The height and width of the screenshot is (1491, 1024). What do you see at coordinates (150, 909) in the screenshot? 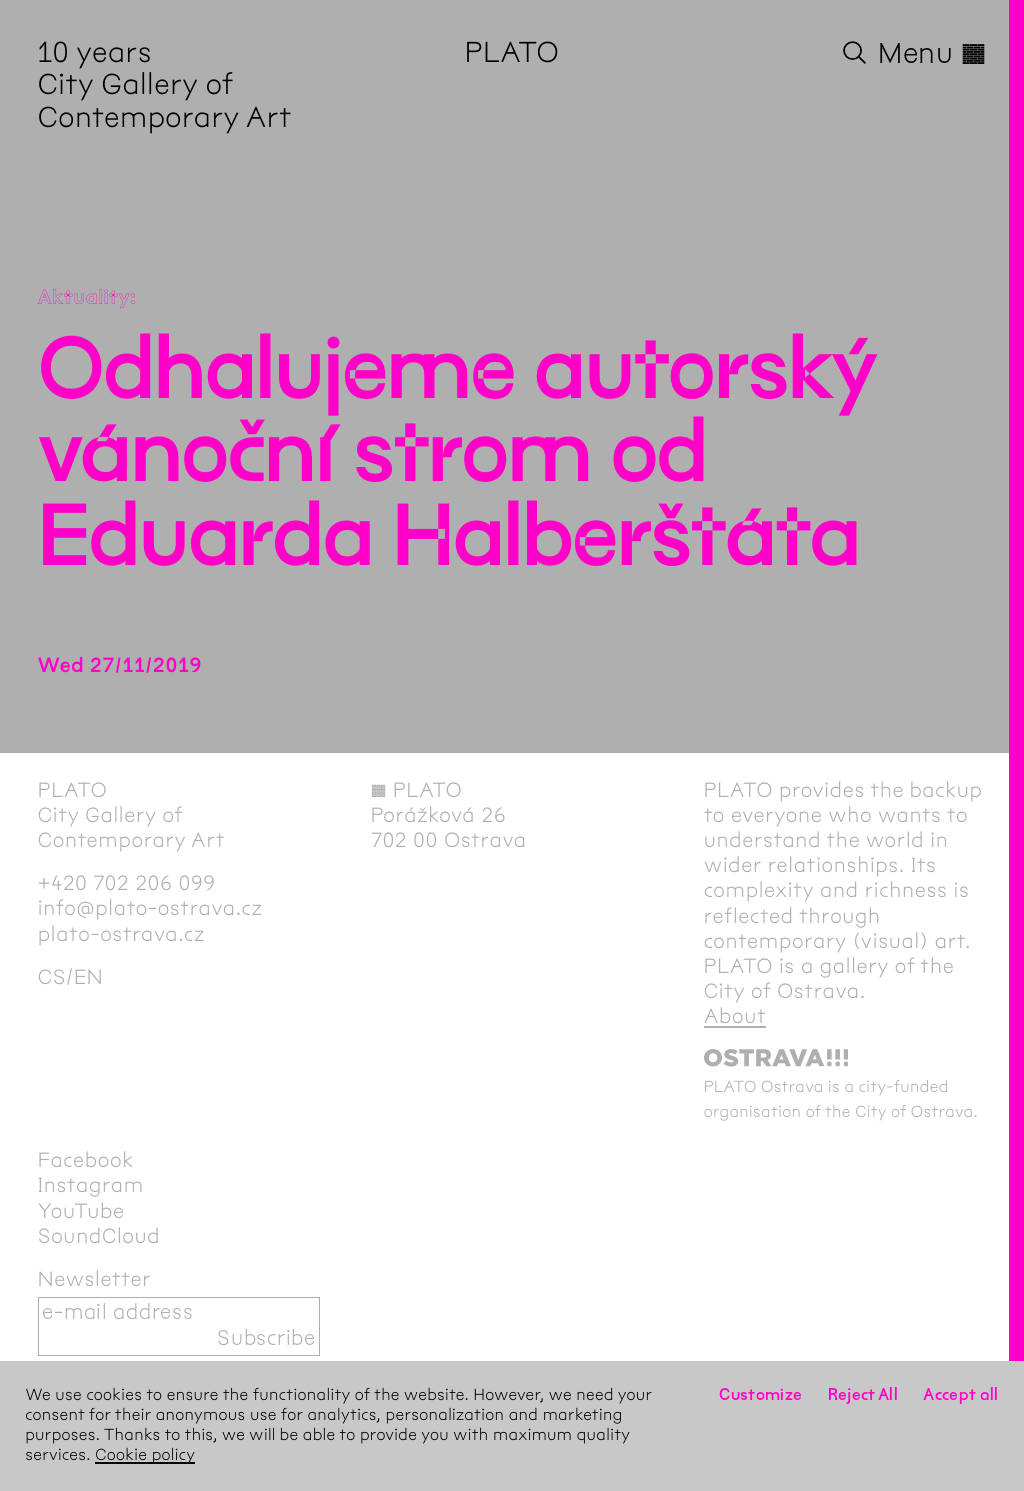
I see `info@plato-ostrava.cz` at bounding box center [150, 909].